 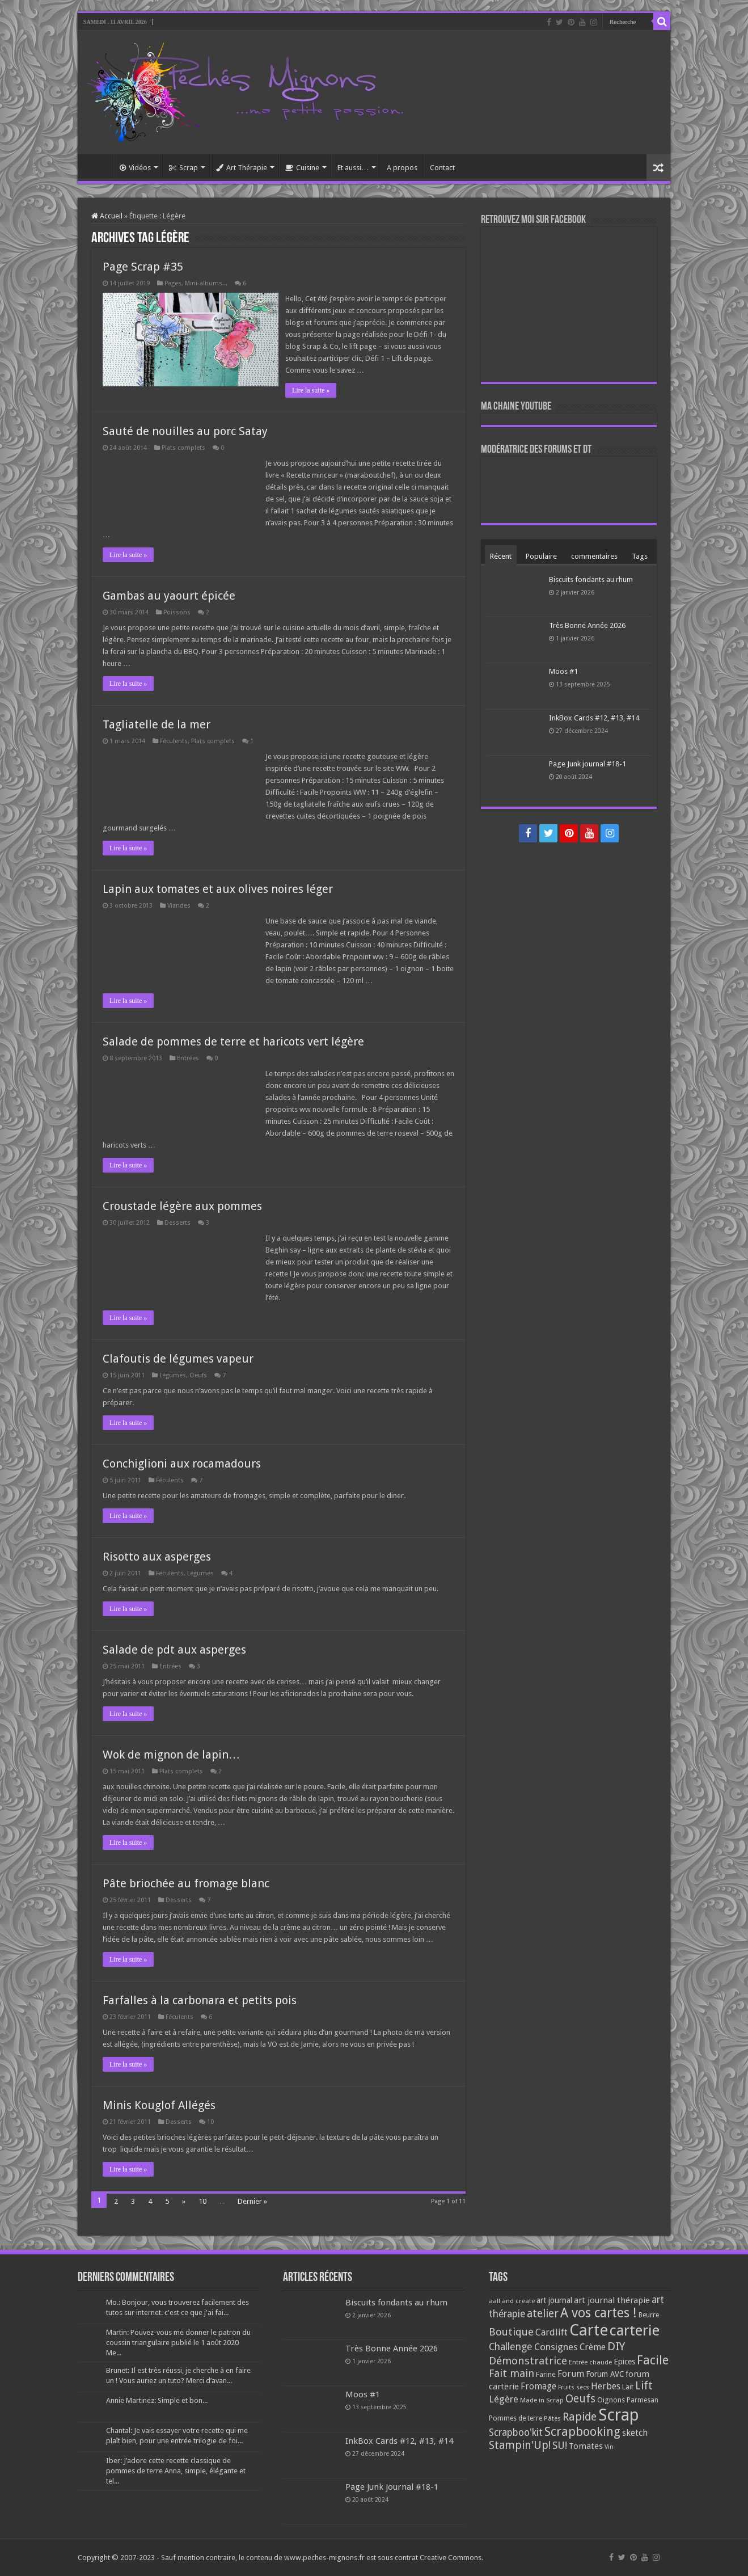 I want to click on Art Thérapie, so click(x=241, y=167).